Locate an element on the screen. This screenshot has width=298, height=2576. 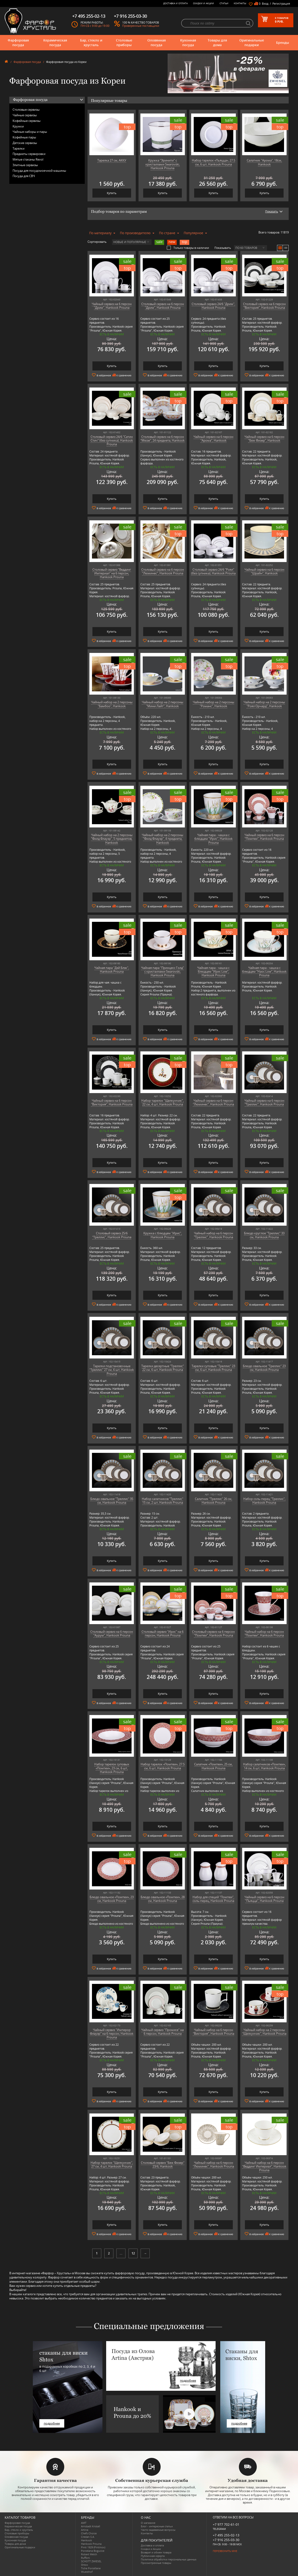
Robert Welch is located at coordinates (89, 2554).